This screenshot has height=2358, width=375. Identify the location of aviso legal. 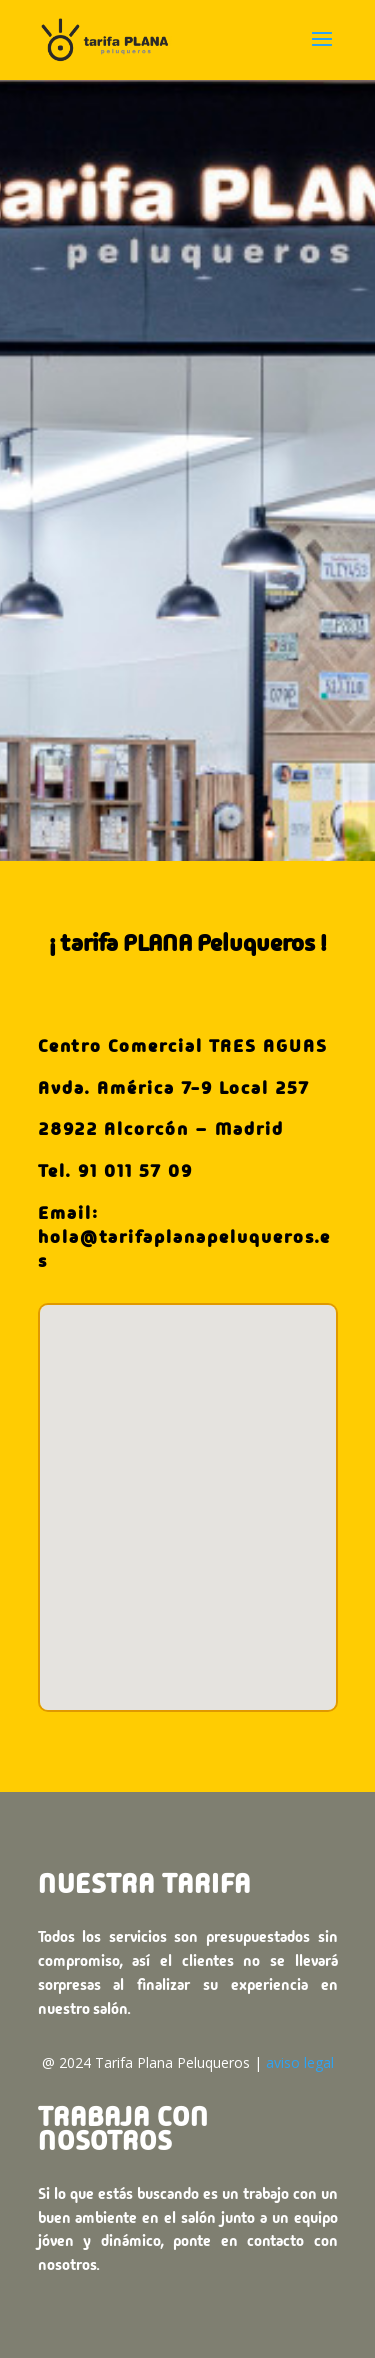
(300, 2062).